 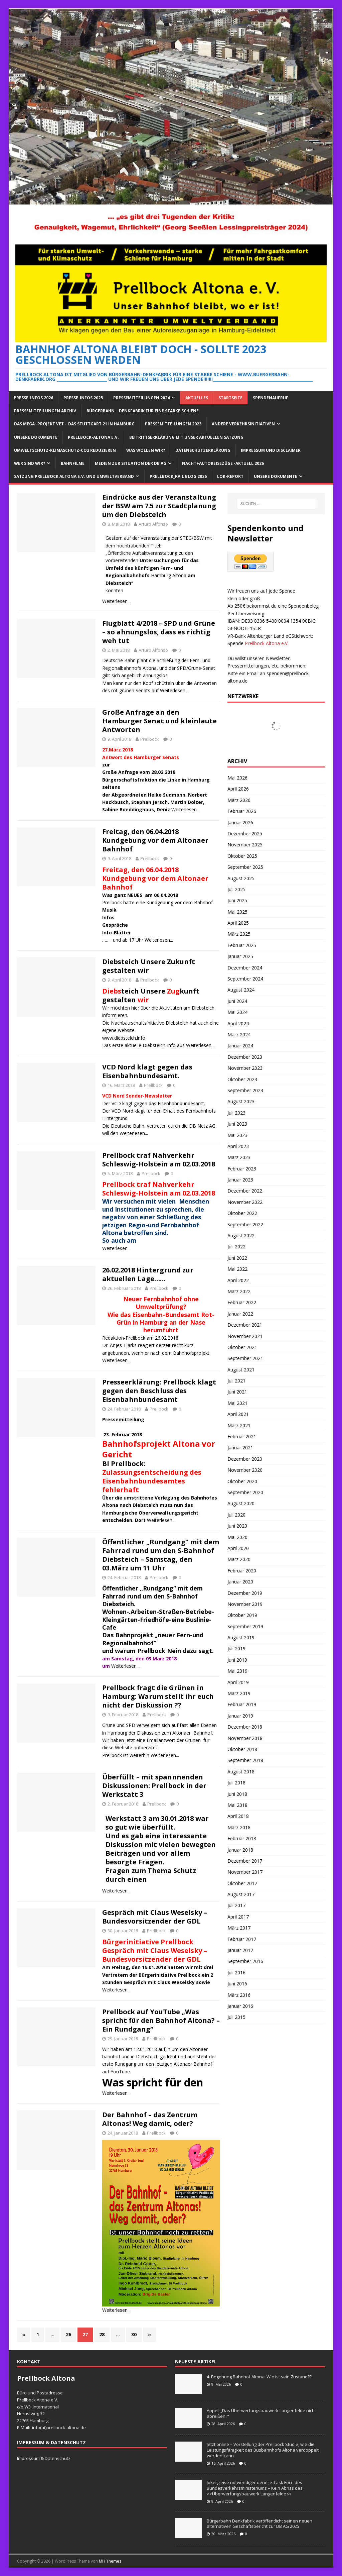 What do you see at coordinates (173, 424) in the screenshot?
I see `Pressemitteilungen 2023` at bounding box center [173, 424].